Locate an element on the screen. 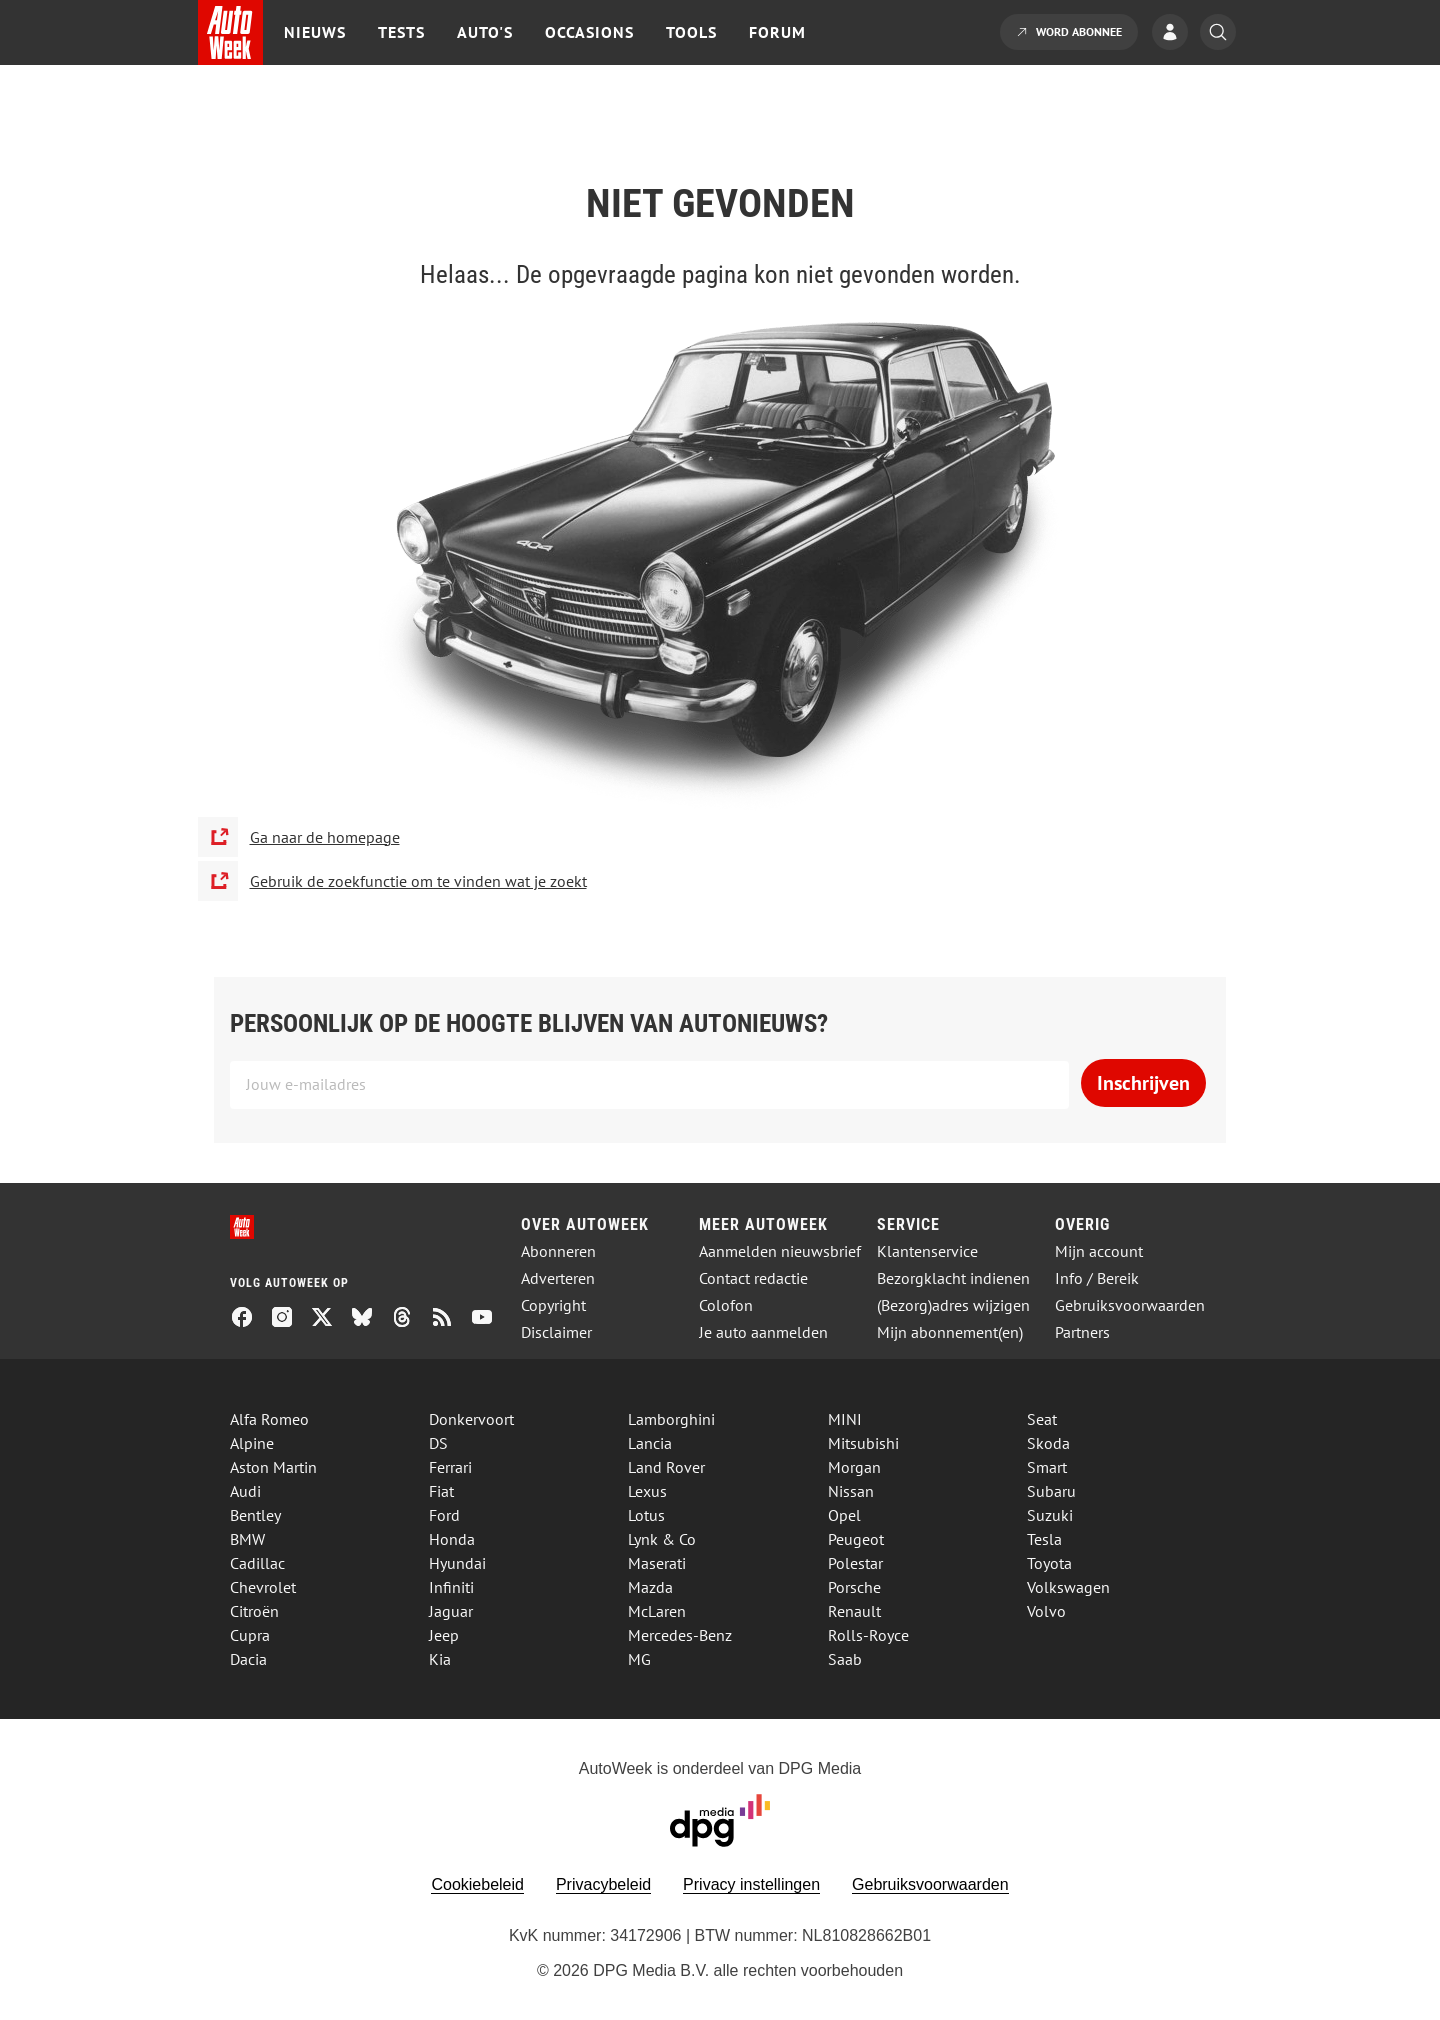 This screenshot has width=1440, height=2020. Ferrari is located at coordinates (450, 1467).